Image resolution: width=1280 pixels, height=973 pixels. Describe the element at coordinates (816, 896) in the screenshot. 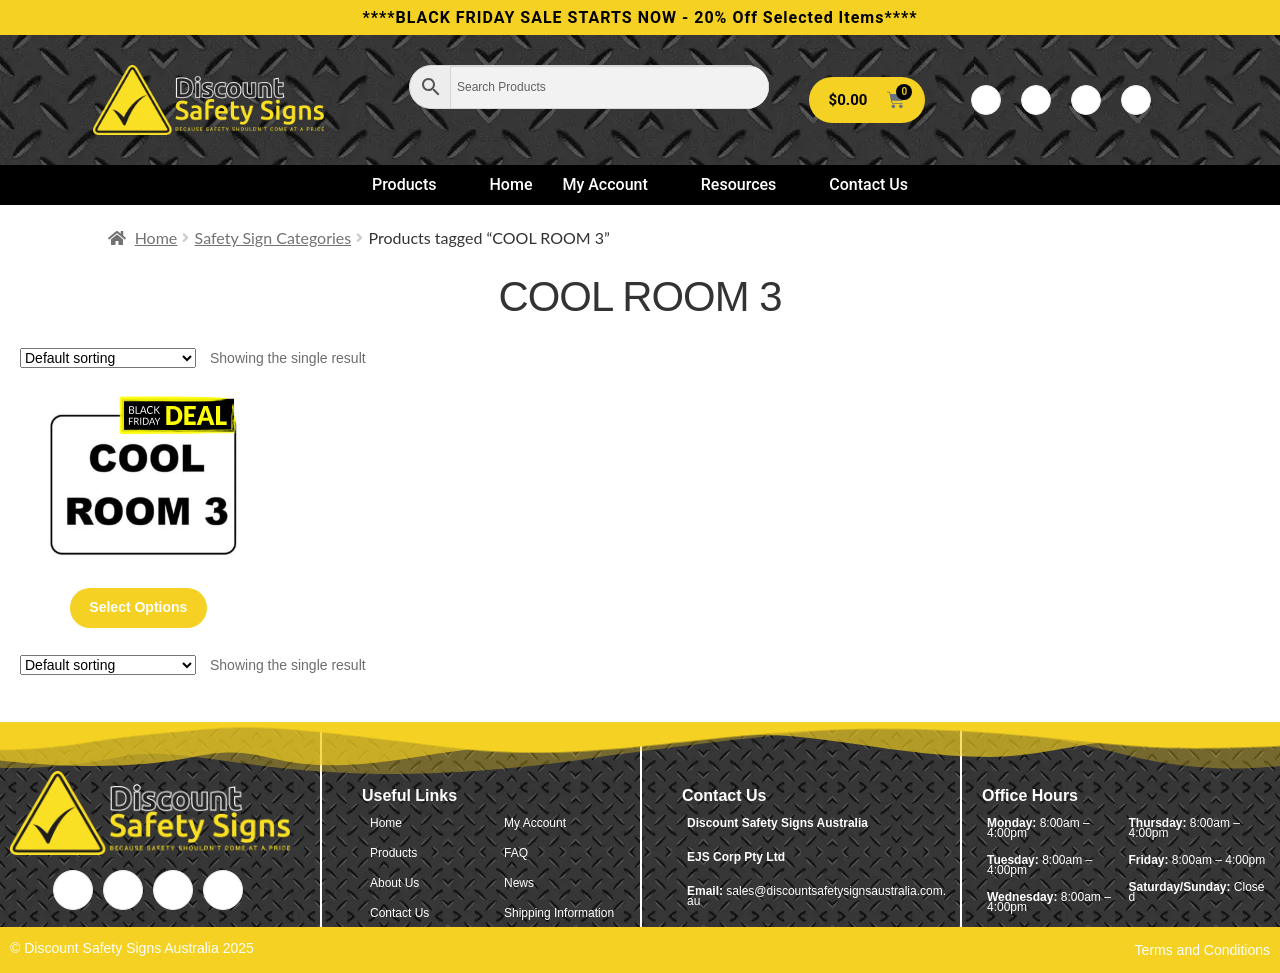

I see `sales@discountsafetysignsaustralia.com.au` at that location.